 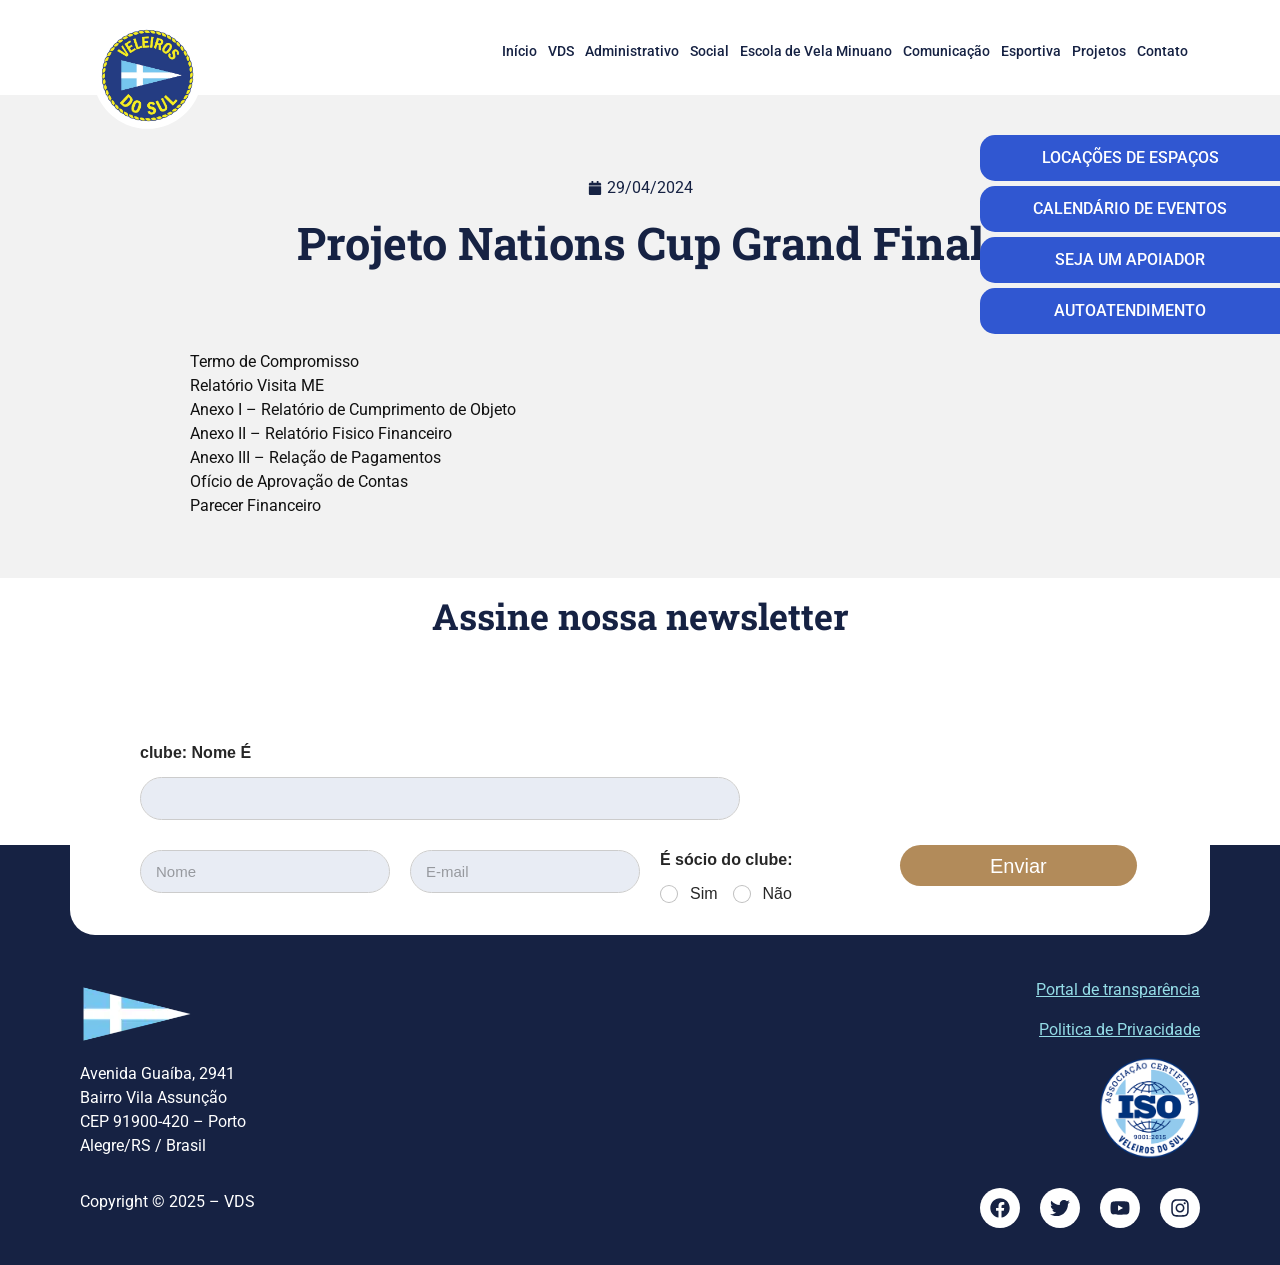 I want to click on Escola de Vela Minuano, so click(x=816, y=51).